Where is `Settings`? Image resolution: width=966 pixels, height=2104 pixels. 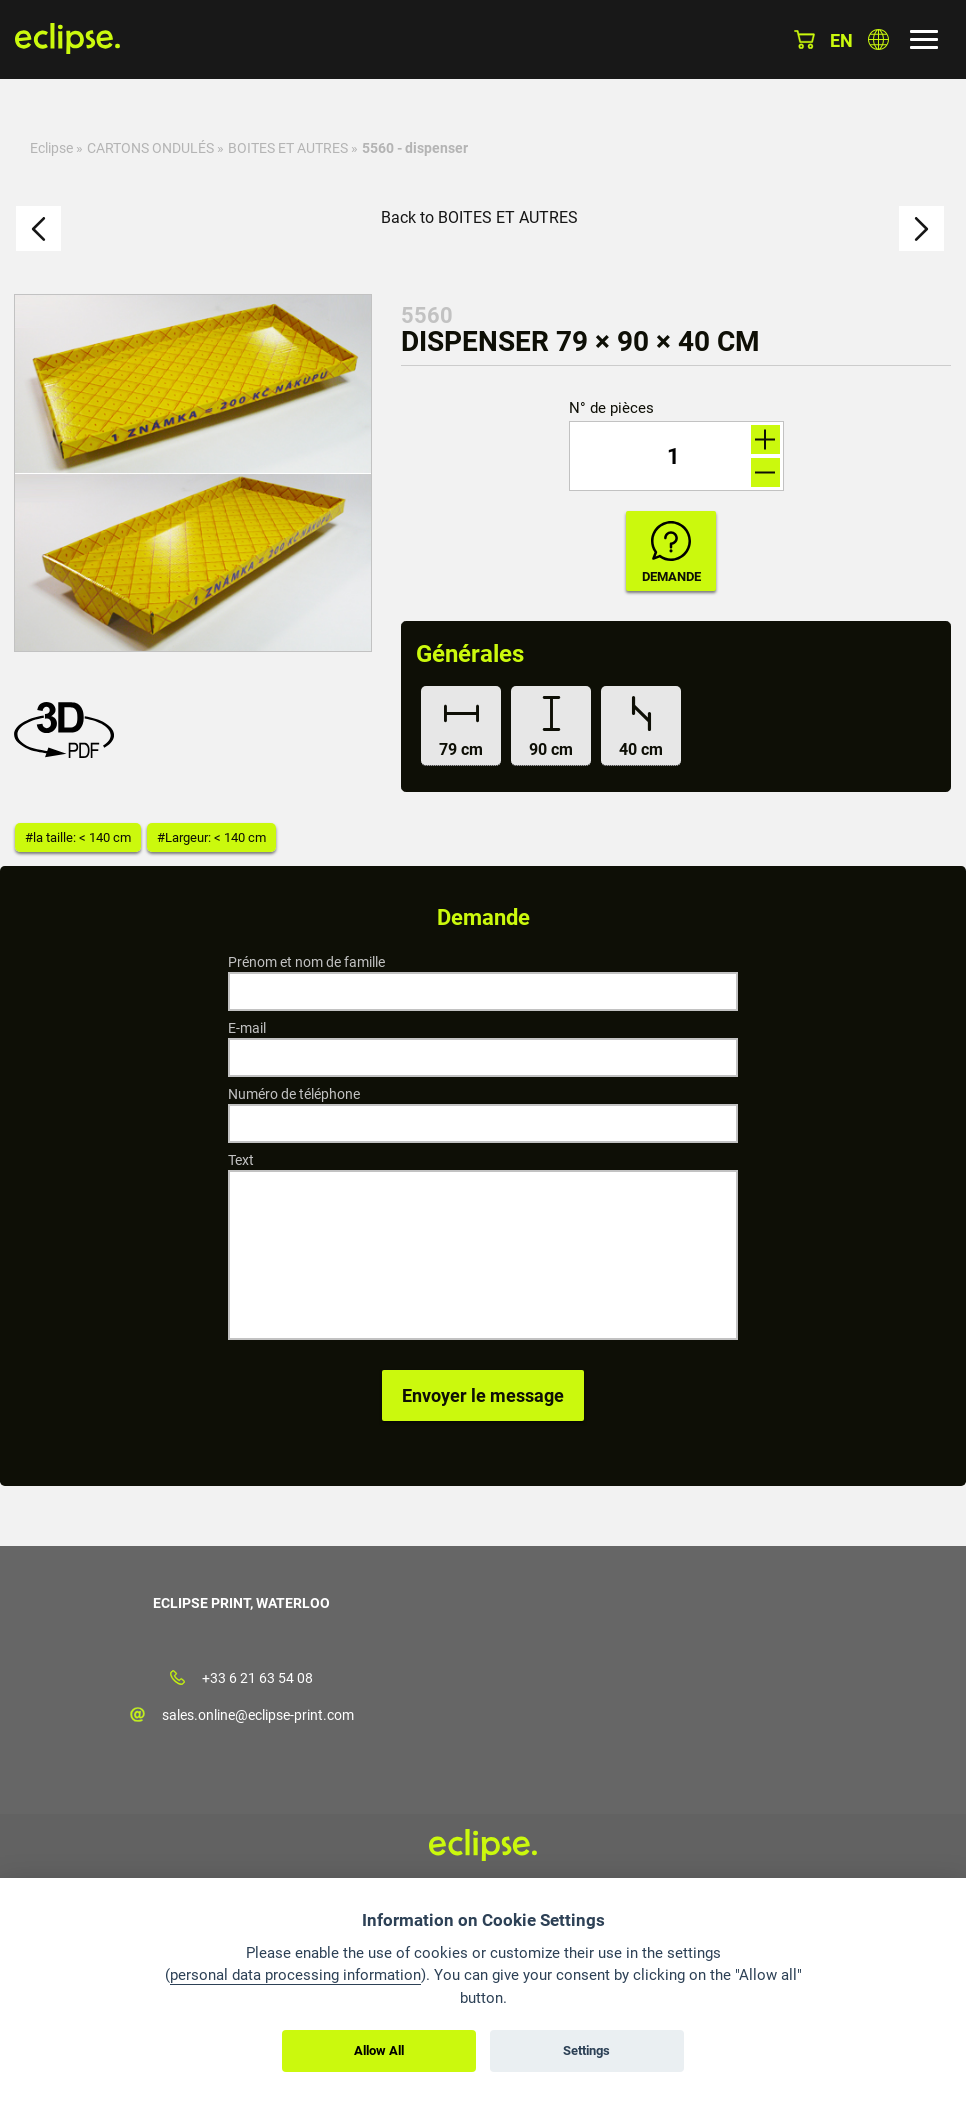
Settings is located at coordinates (586, 2050).